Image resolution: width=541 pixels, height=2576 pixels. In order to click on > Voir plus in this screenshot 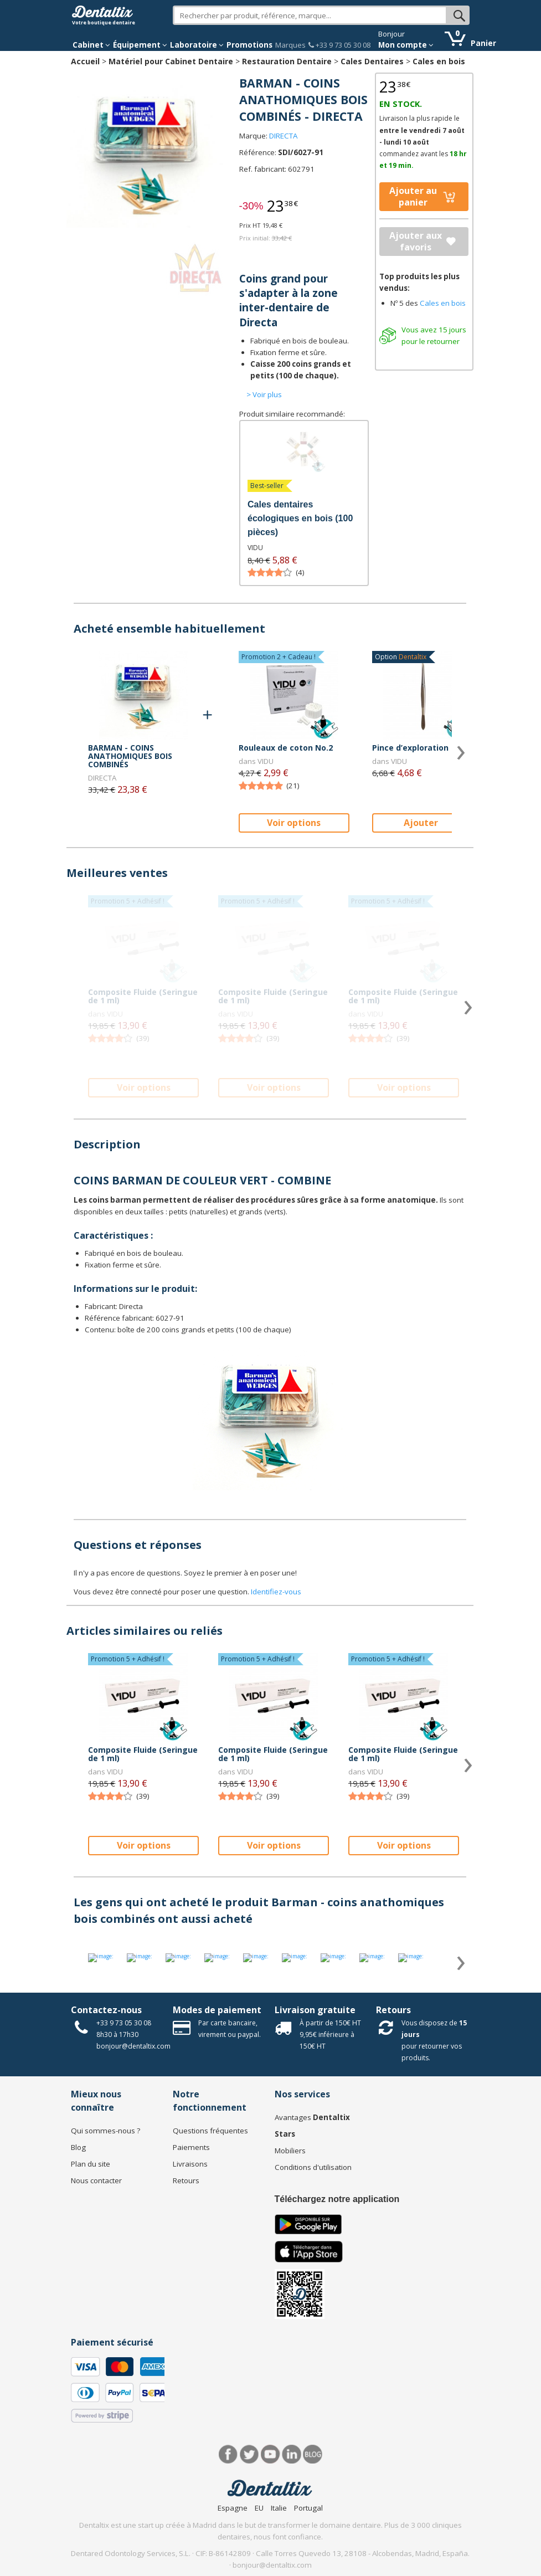, I will do `click(264, 394)`.